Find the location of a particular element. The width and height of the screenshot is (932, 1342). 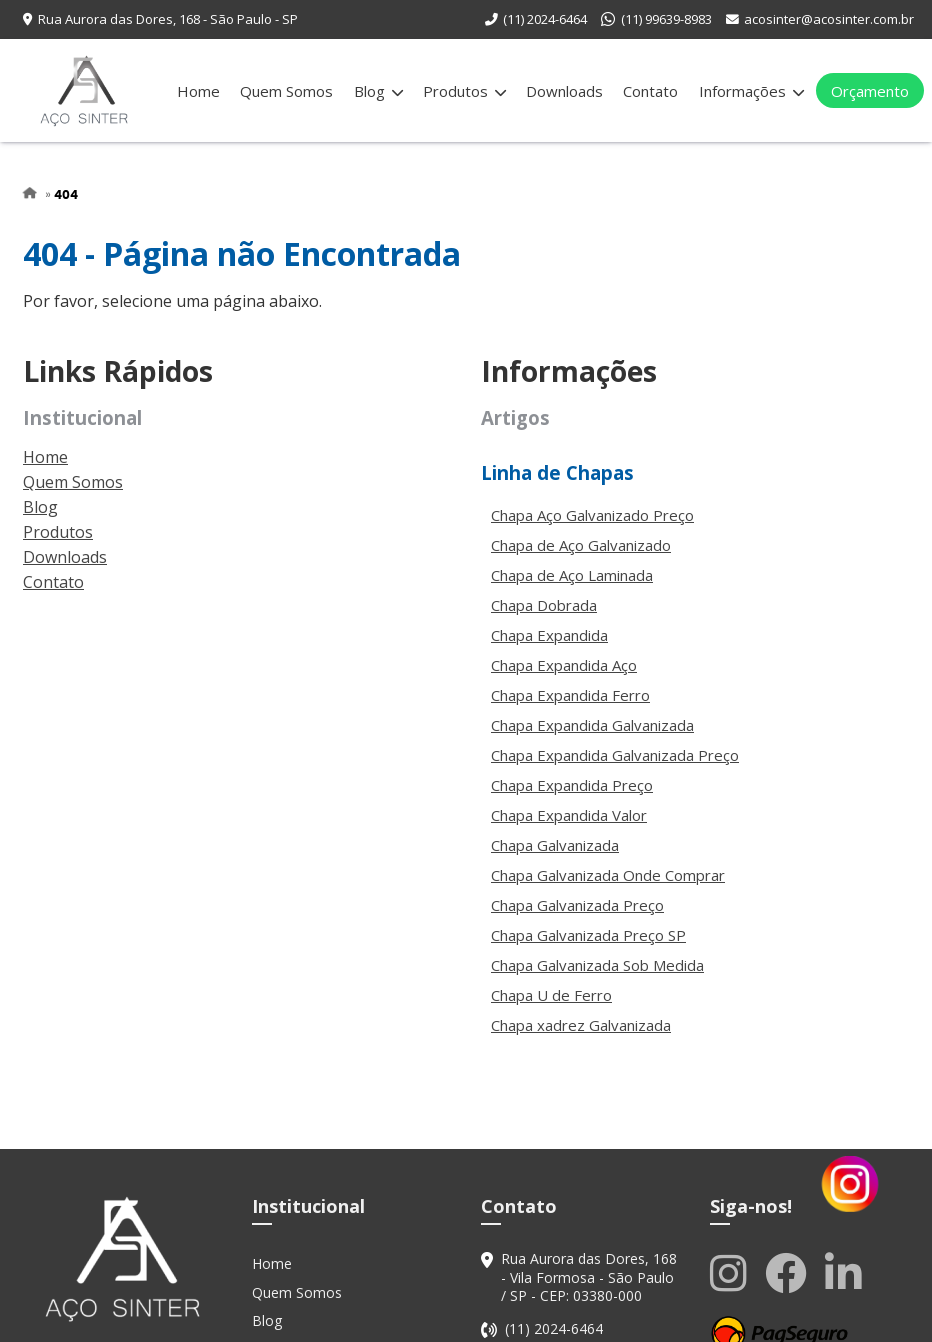

Chapa xadrez Galvanizada is located at coordinates (581, 1025).